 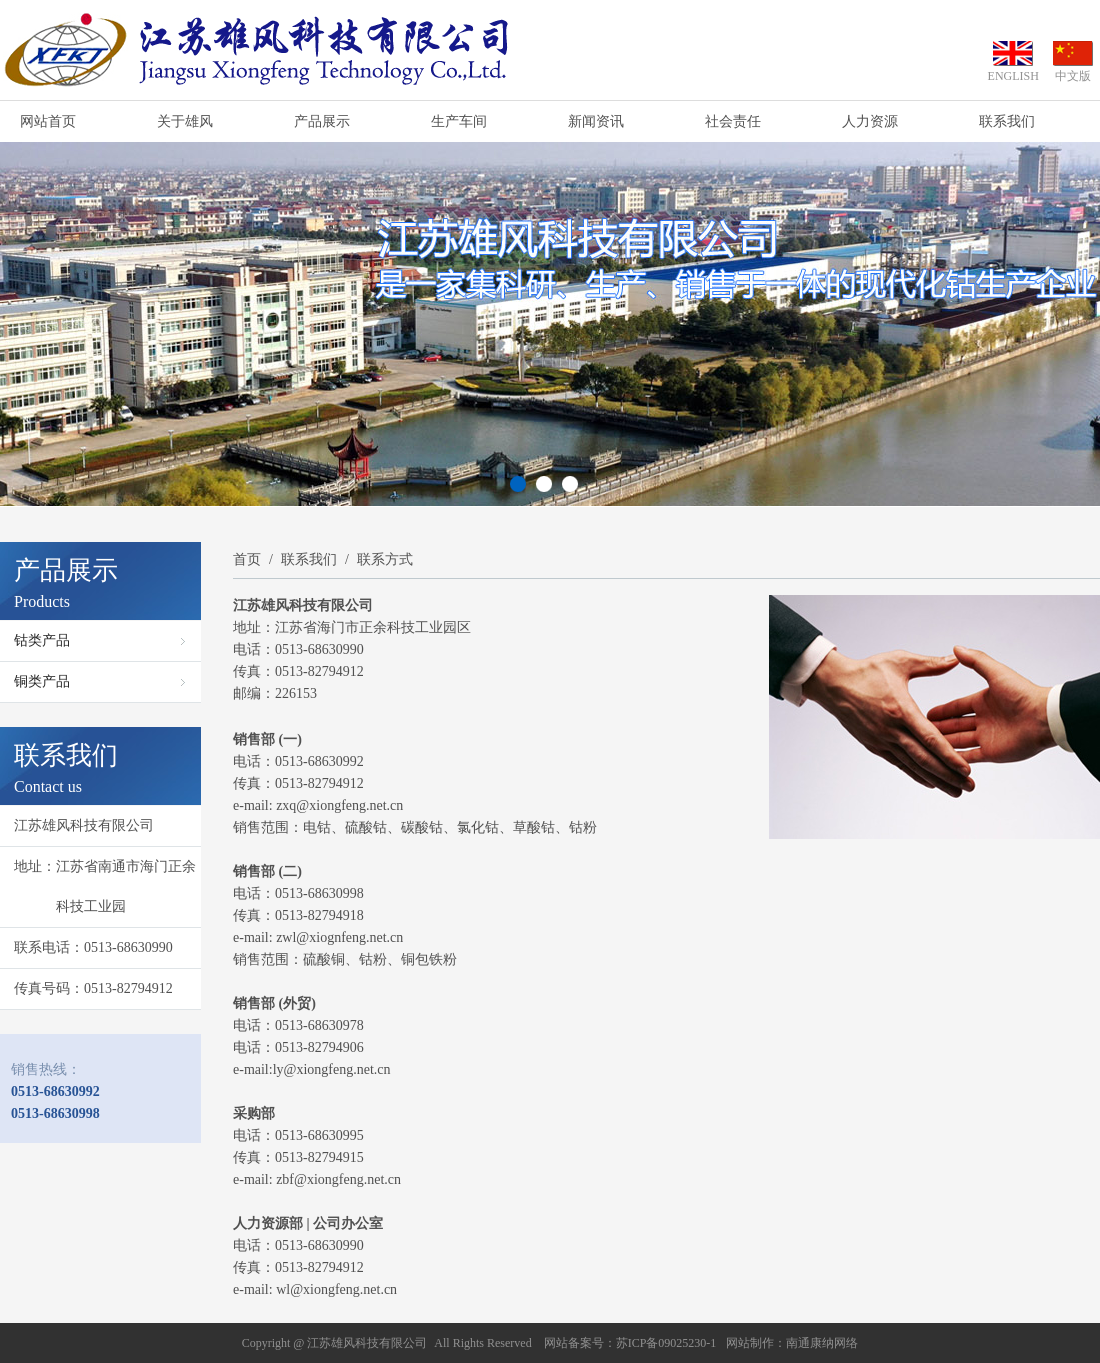 What do you see at coordinates (322, 121) in the screenshot?
I see `产品展示` at bounding box center [322, 121].